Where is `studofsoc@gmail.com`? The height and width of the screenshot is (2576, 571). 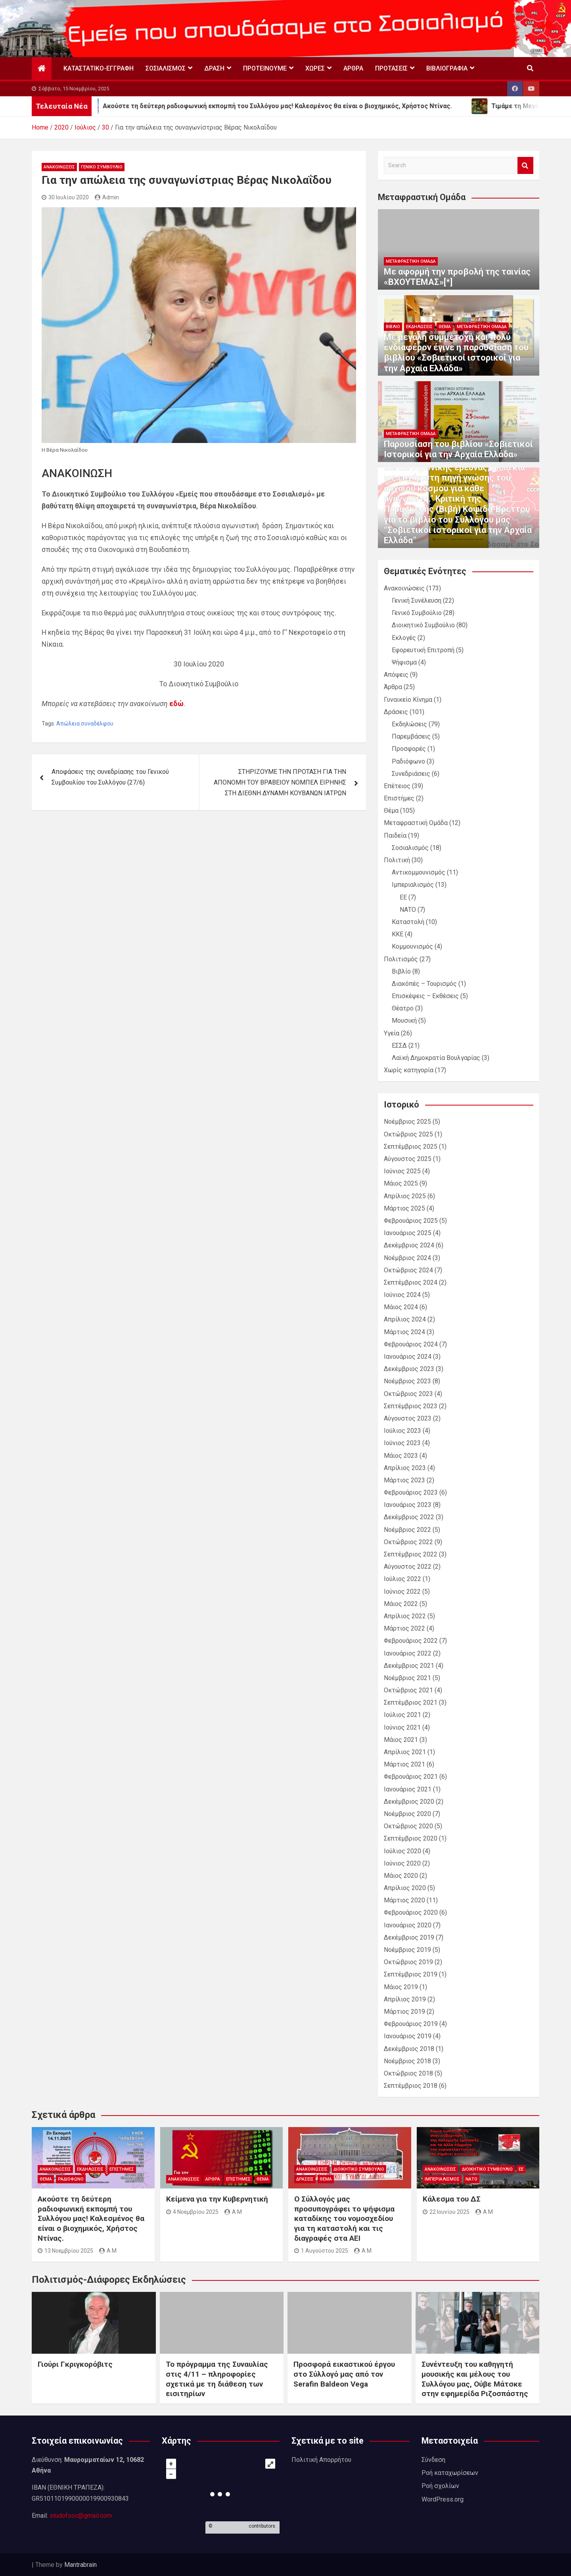
studofsoc@gmail.com is located at coordinates (81, 2515).